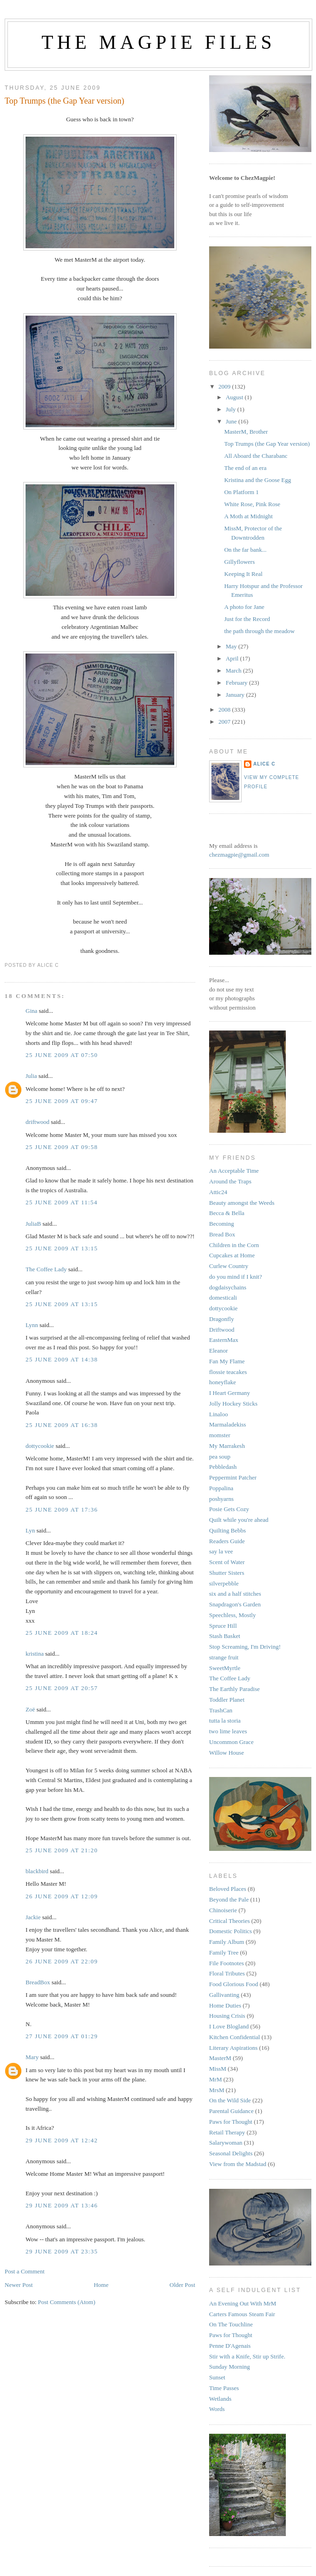 The width and height of the screenshot is (316, 2576). I want to click on Seasonal Delights, so click(231, 2153).